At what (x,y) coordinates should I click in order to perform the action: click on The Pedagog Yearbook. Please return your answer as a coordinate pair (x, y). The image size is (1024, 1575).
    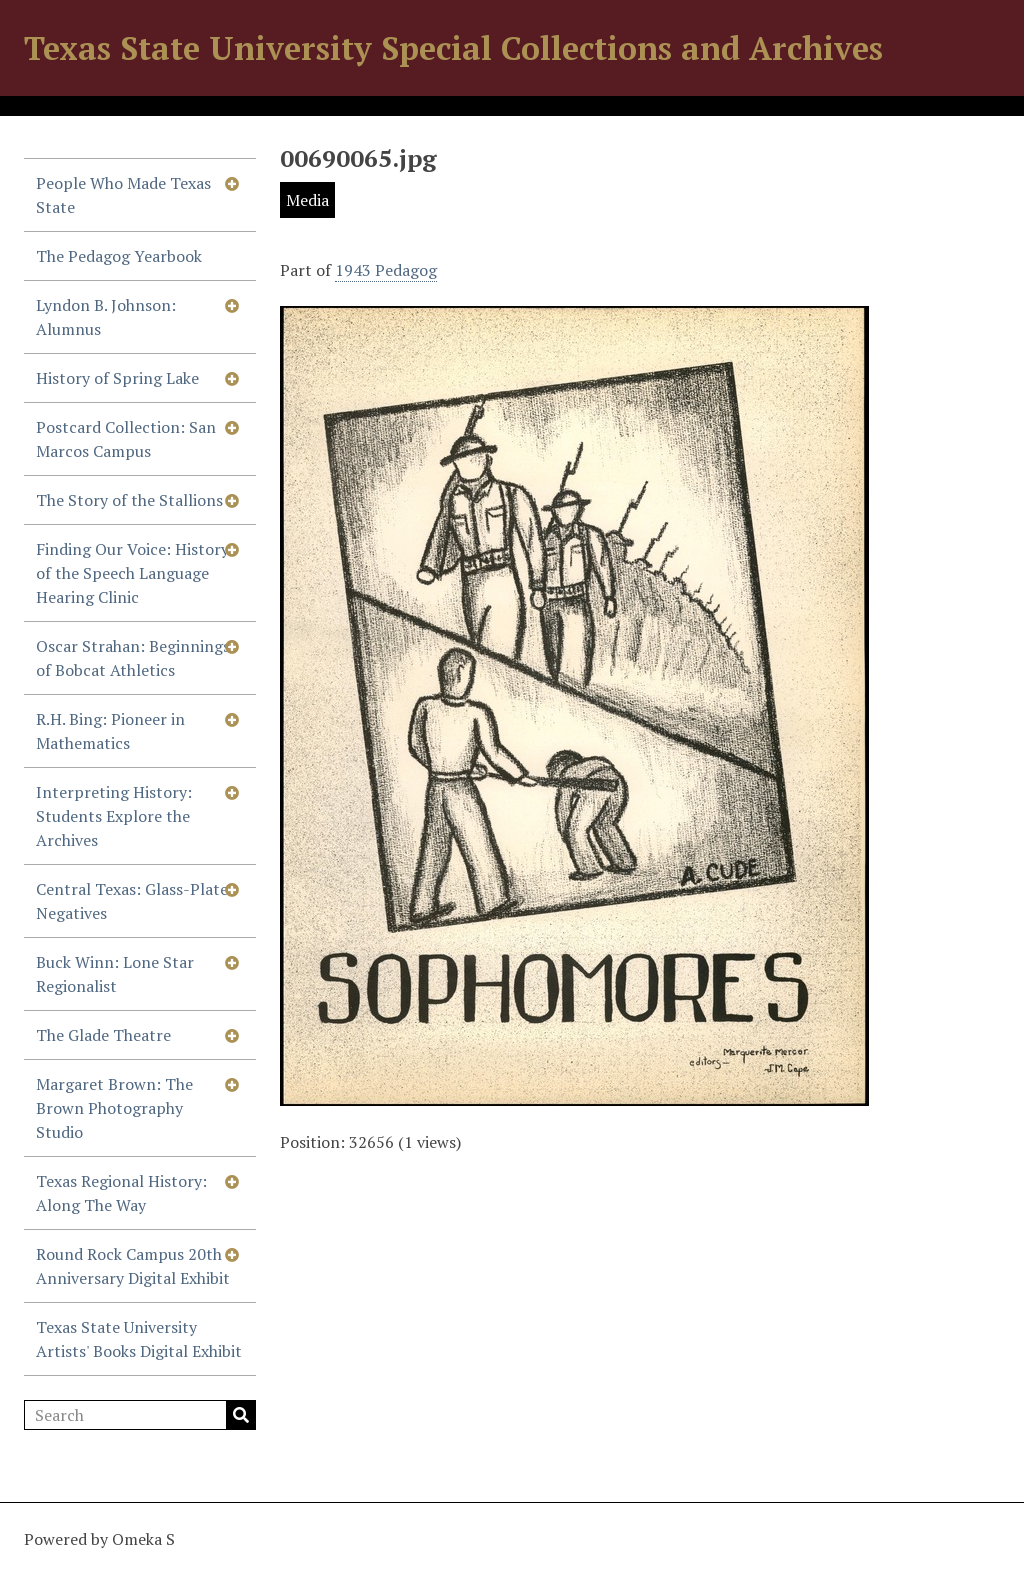
    Looking at the image, I should click on (119, 256).